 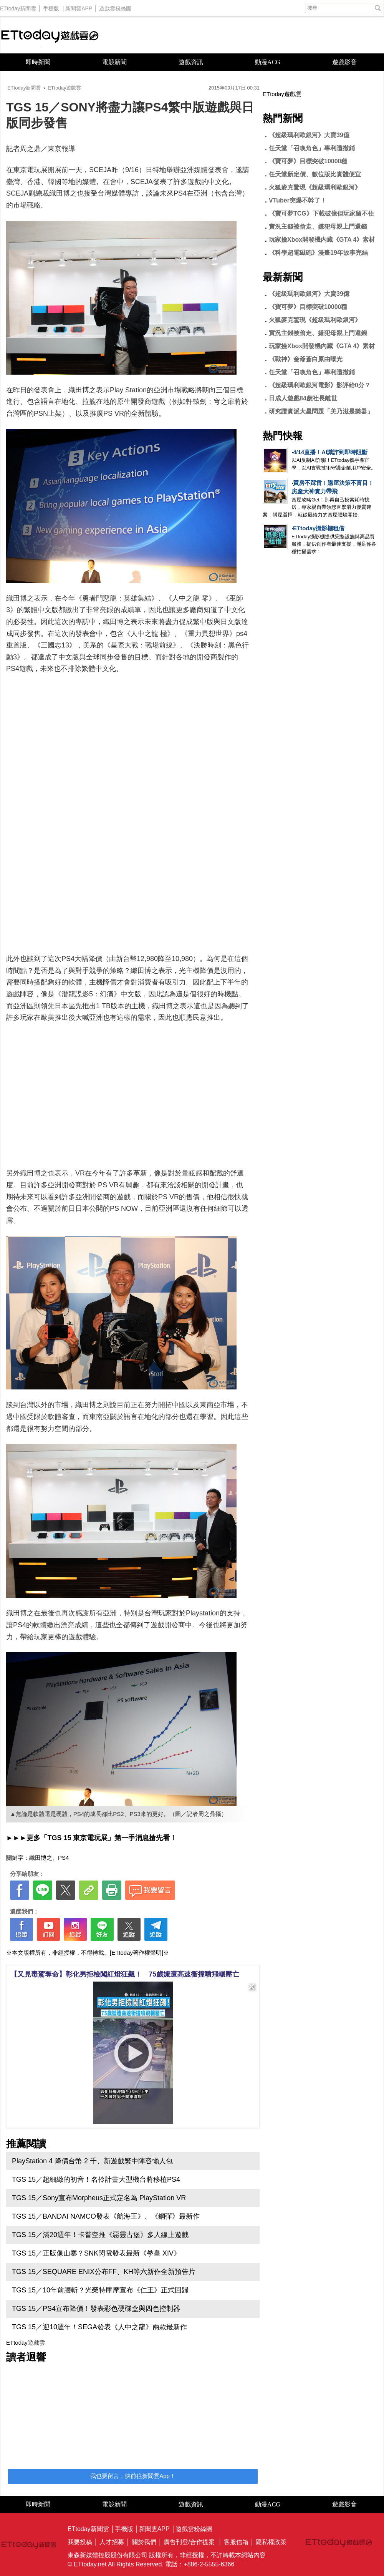 I want to click on TGS 15／Sony宣布Morpheus正式定名為 PlayStation VR, so click(x=99, y=2198).